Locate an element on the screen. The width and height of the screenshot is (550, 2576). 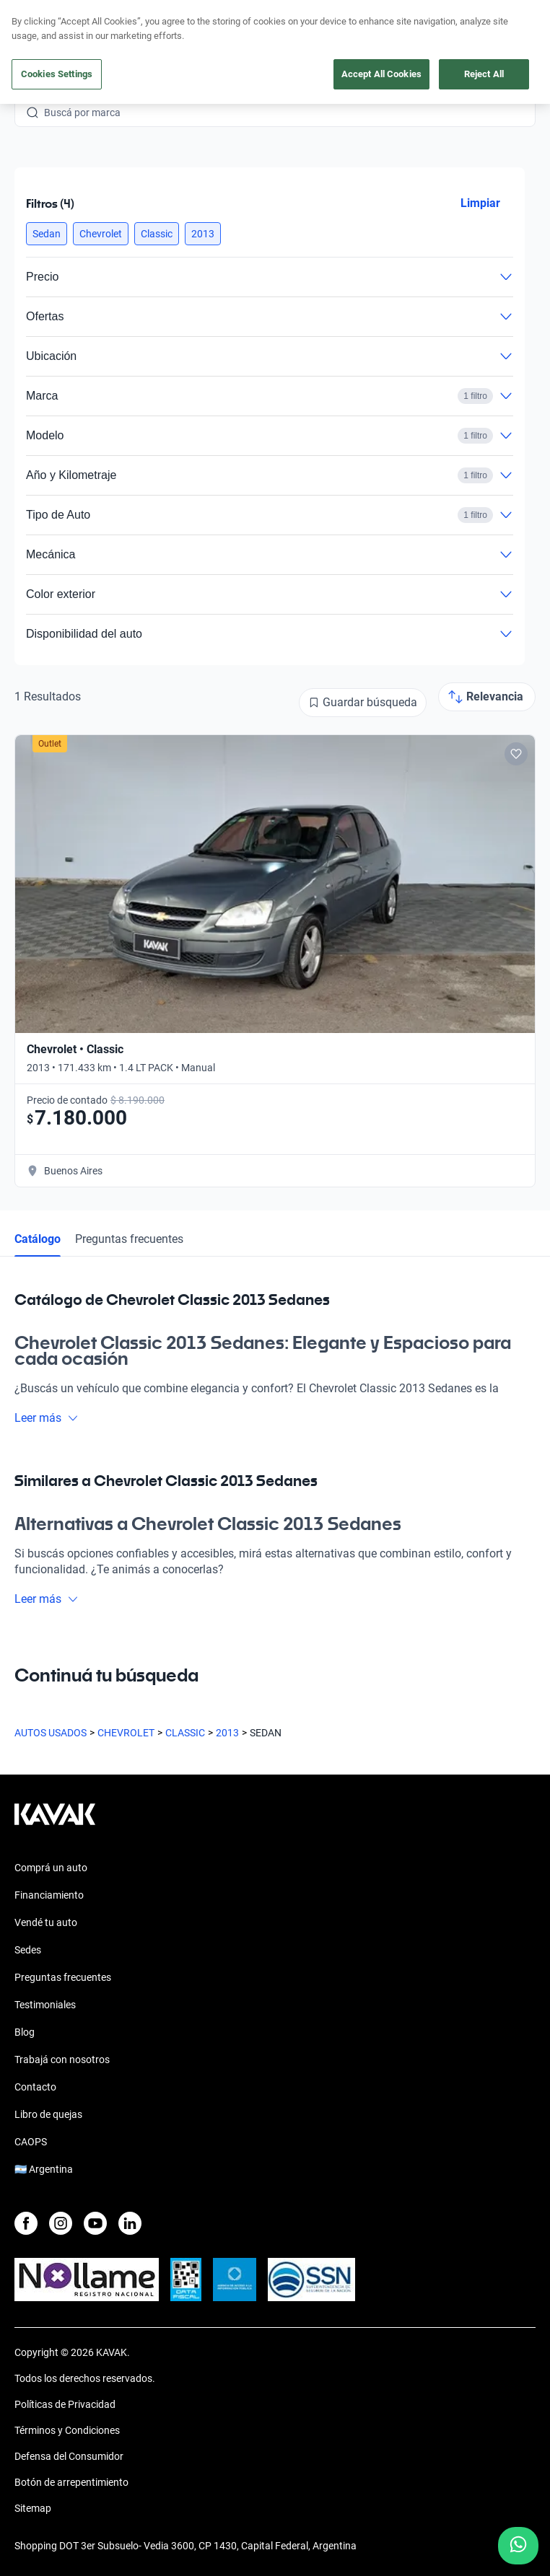
[Facebook] is located at coordinates (26, 2223).